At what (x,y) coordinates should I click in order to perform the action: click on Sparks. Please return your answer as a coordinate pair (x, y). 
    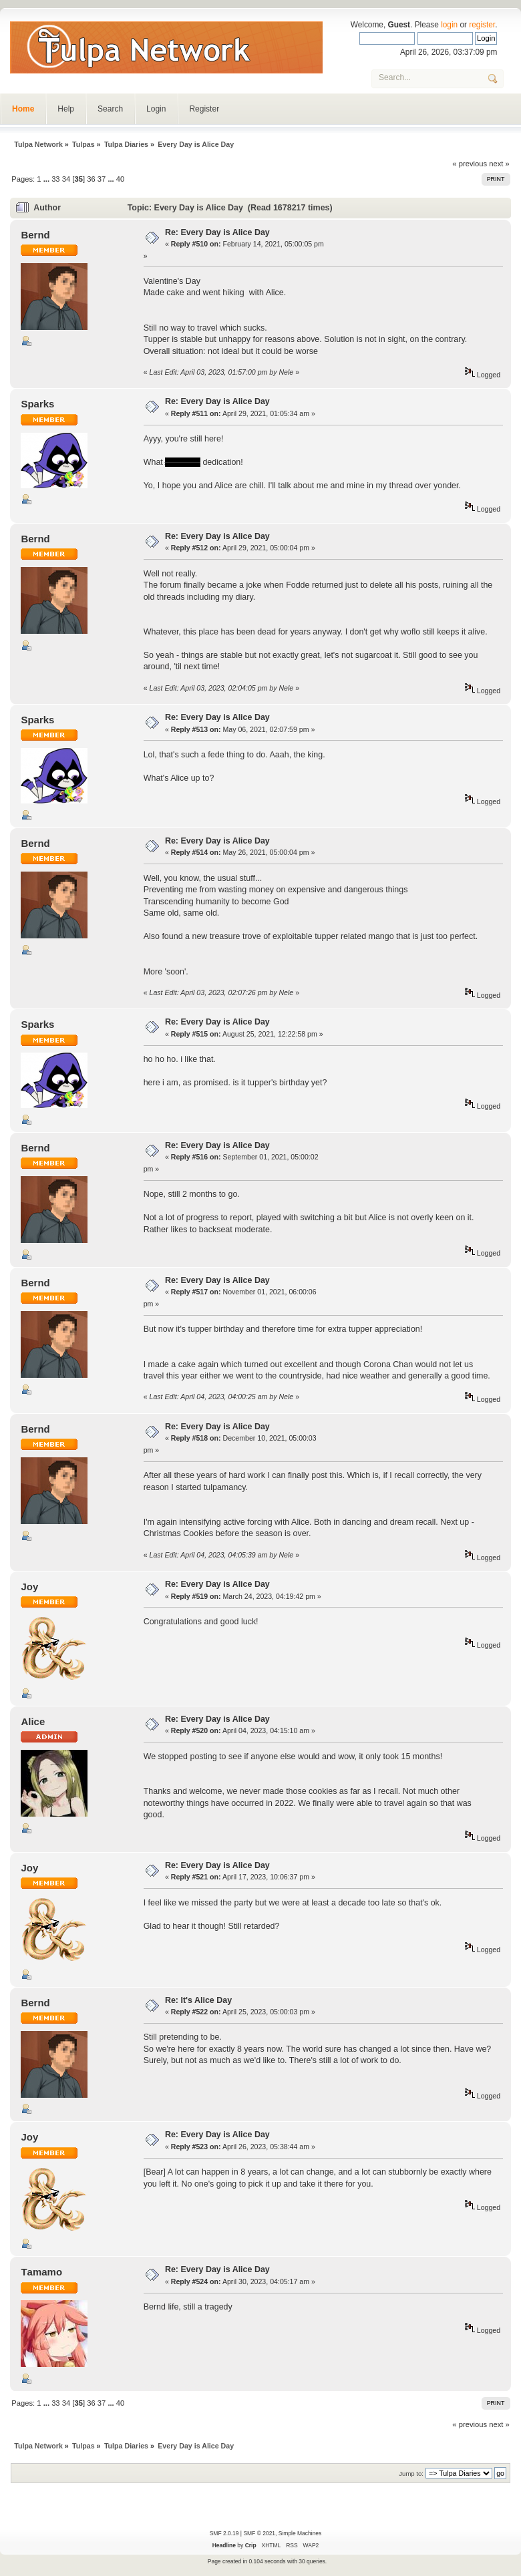
    Looking at the image, I should click on (37, 403).